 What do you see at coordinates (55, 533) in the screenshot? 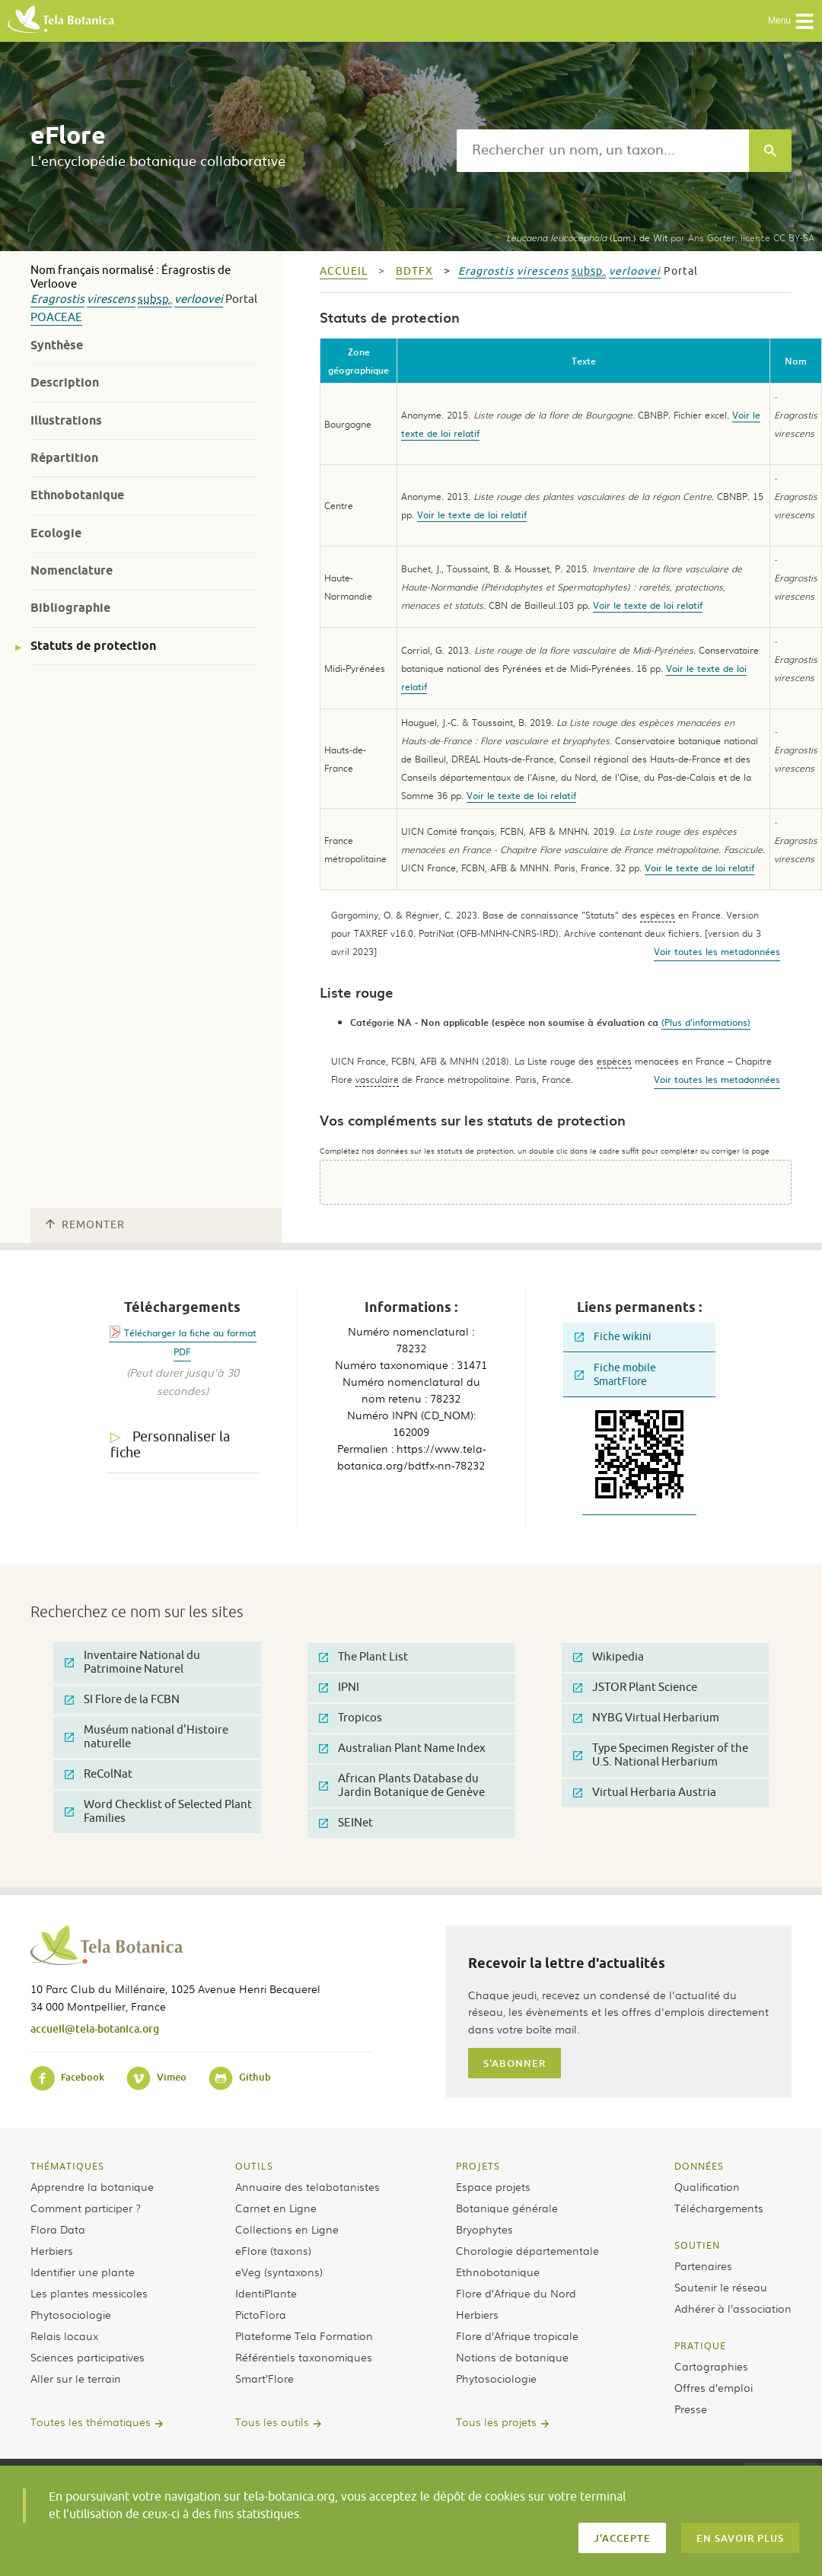
I see `Ecologie` at bounding box center [55, 533].